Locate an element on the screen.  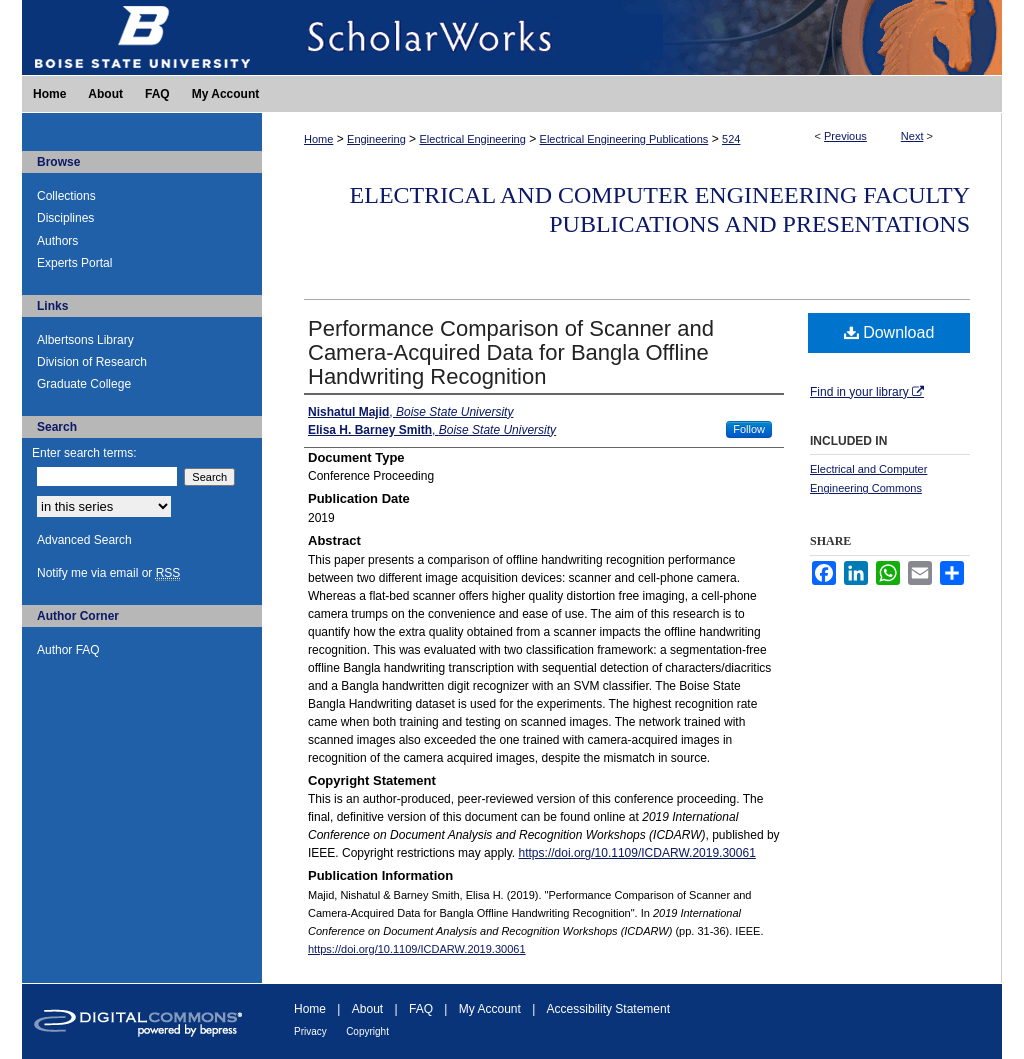
Performance Comparison of Scanner and Camera-Acquired Data for Bangla Offline Handwriting Recognition is located at coordinates (511, 352).